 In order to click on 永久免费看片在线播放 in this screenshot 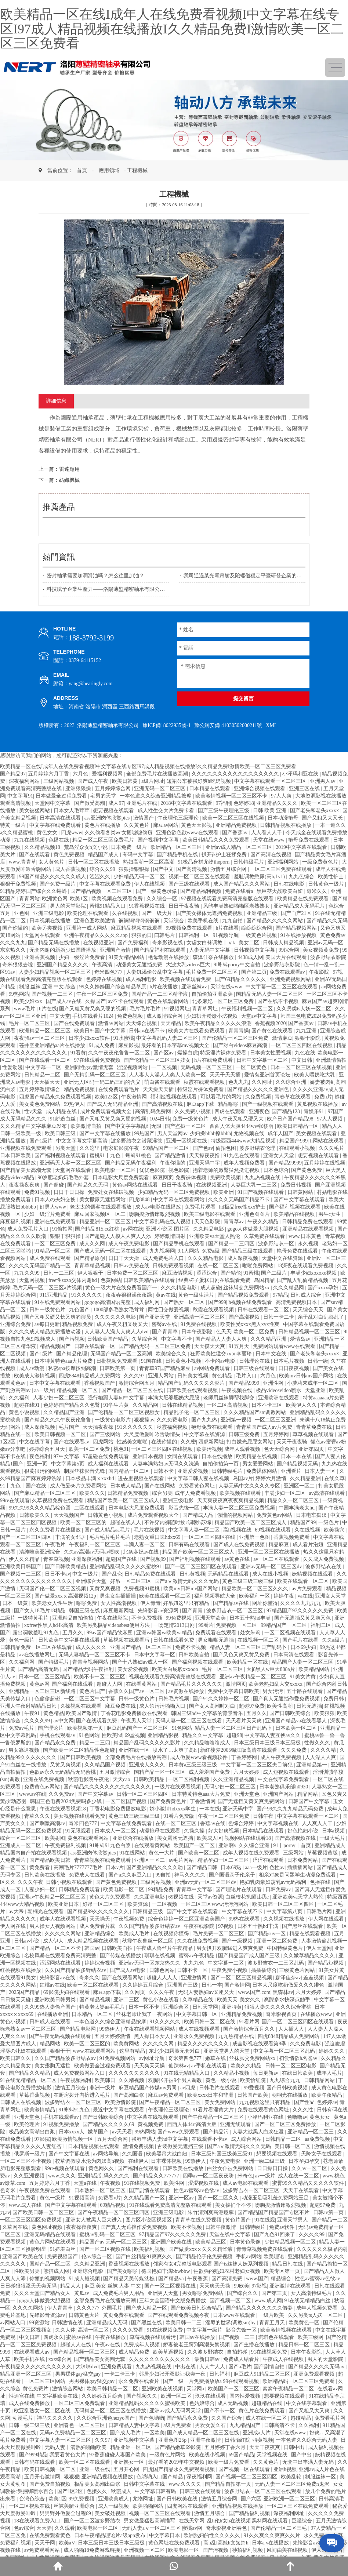, I will do `click(55, 1530)`.